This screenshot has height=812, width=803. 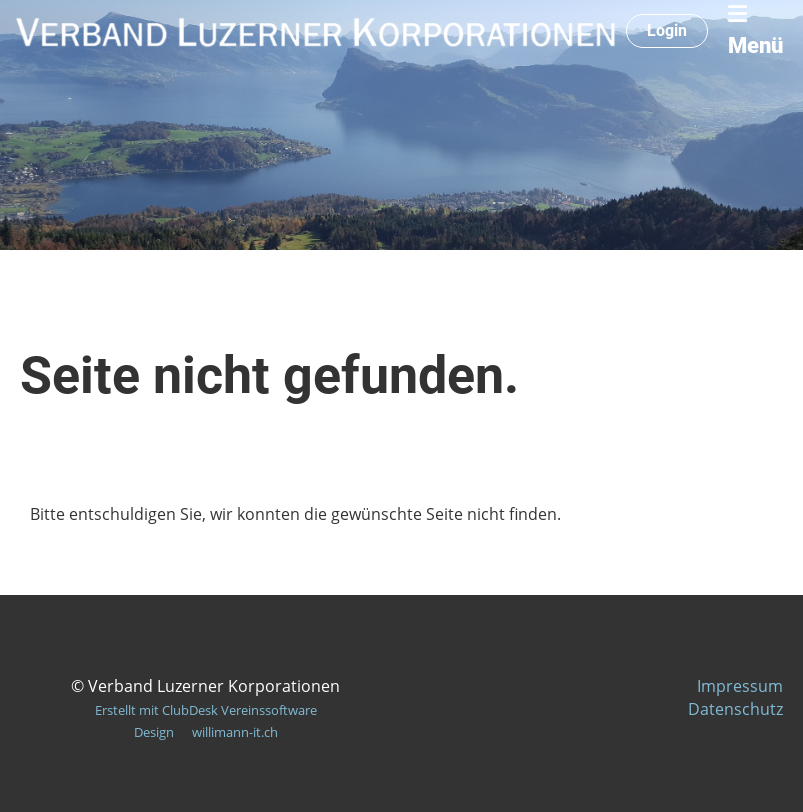 What do you see at coordinates (740, 686) in the screenshot?
I see `Impressum` at bounding box center [740, 686].